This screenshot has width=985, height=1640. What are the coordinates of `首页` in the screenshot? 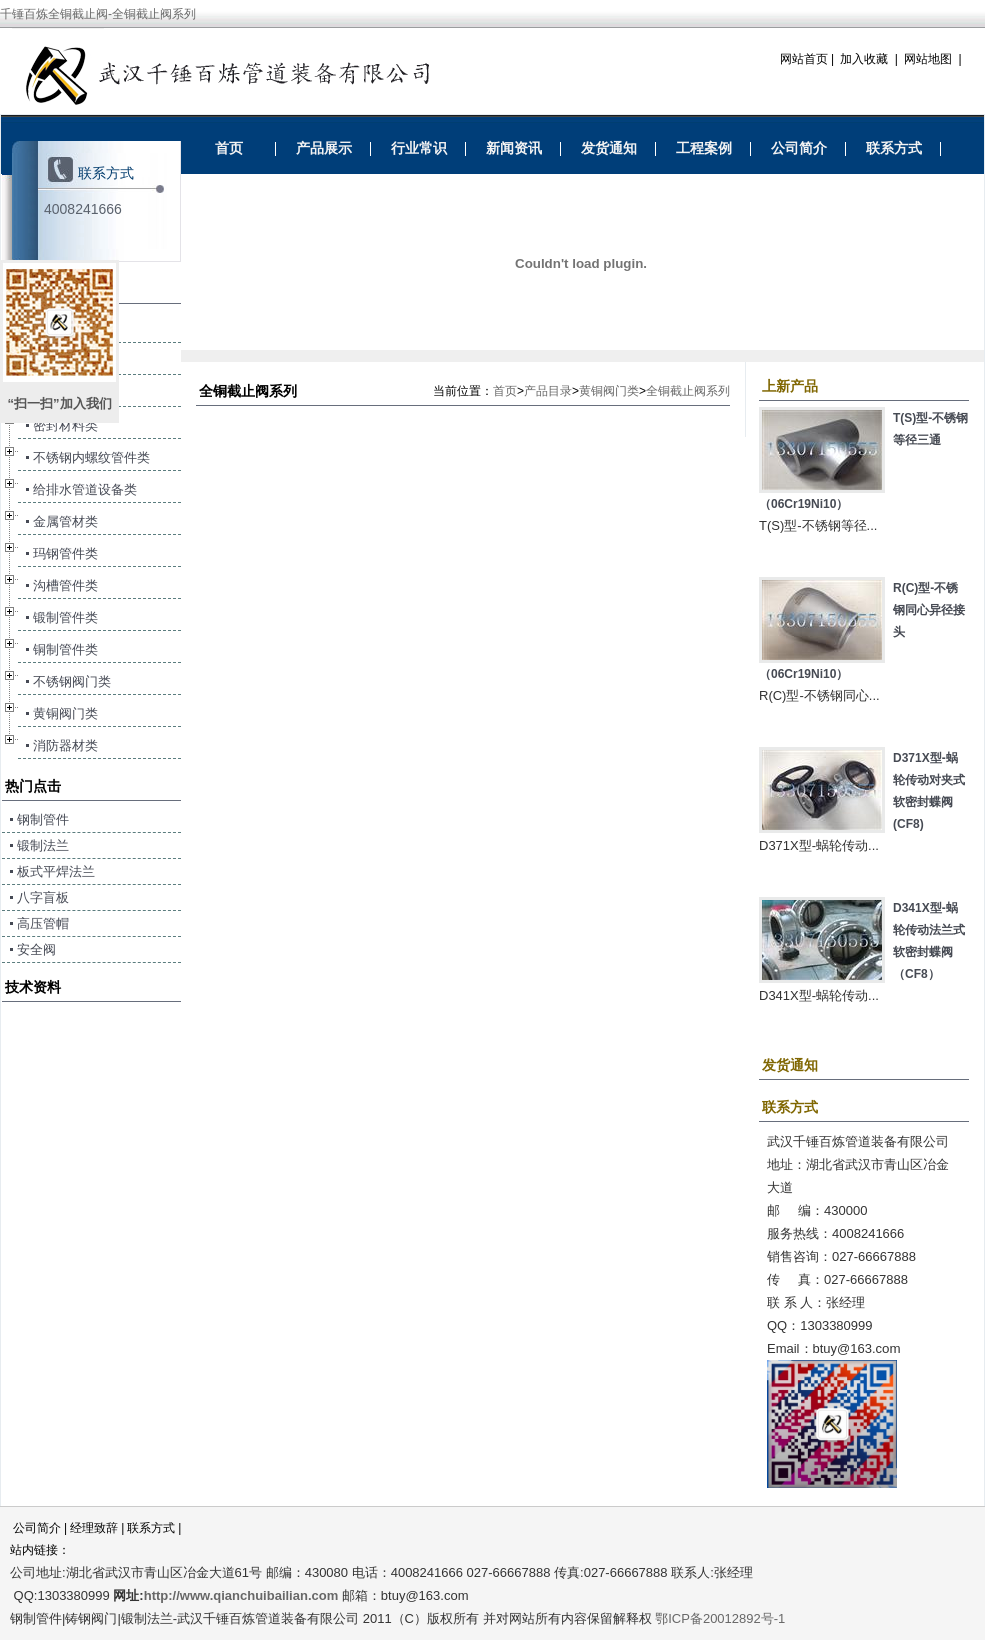 It's located at (229, 148).